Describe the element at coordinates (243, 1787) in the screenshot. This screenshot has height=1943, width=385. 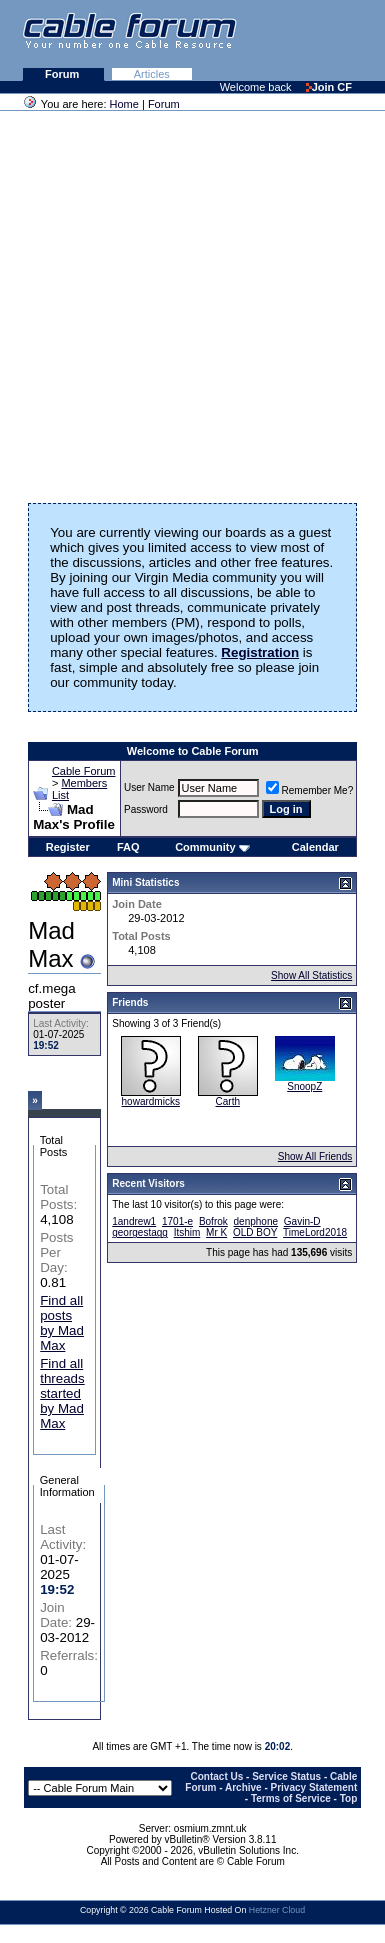
I see `Archive` at that location.